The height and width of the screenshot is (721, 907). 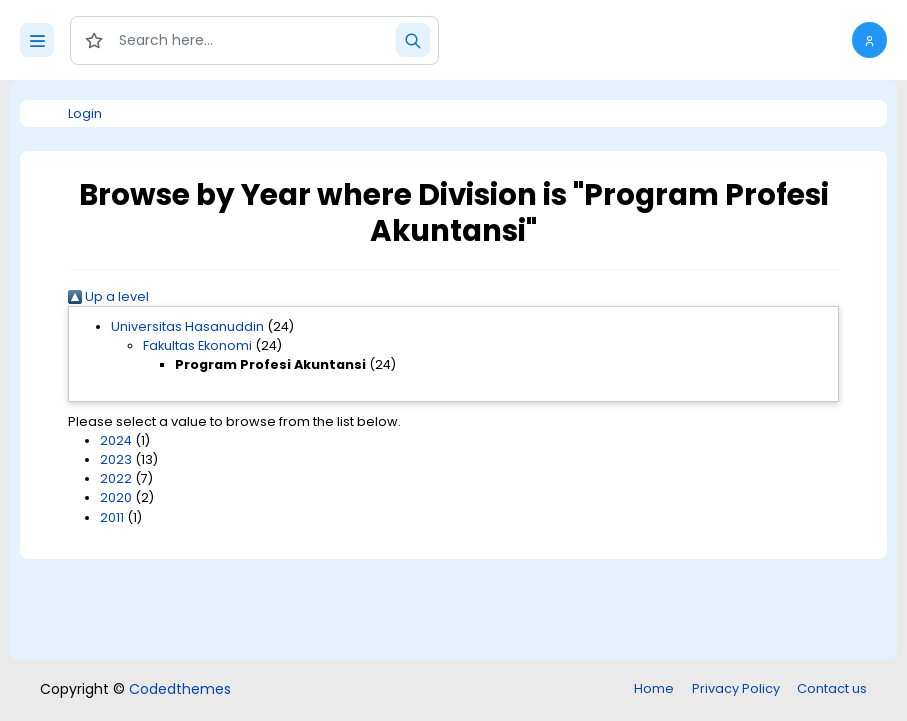 What do you see at coordinates (116, 440) in the screenshot?
I see `2024` at bounding box center [116, 440].